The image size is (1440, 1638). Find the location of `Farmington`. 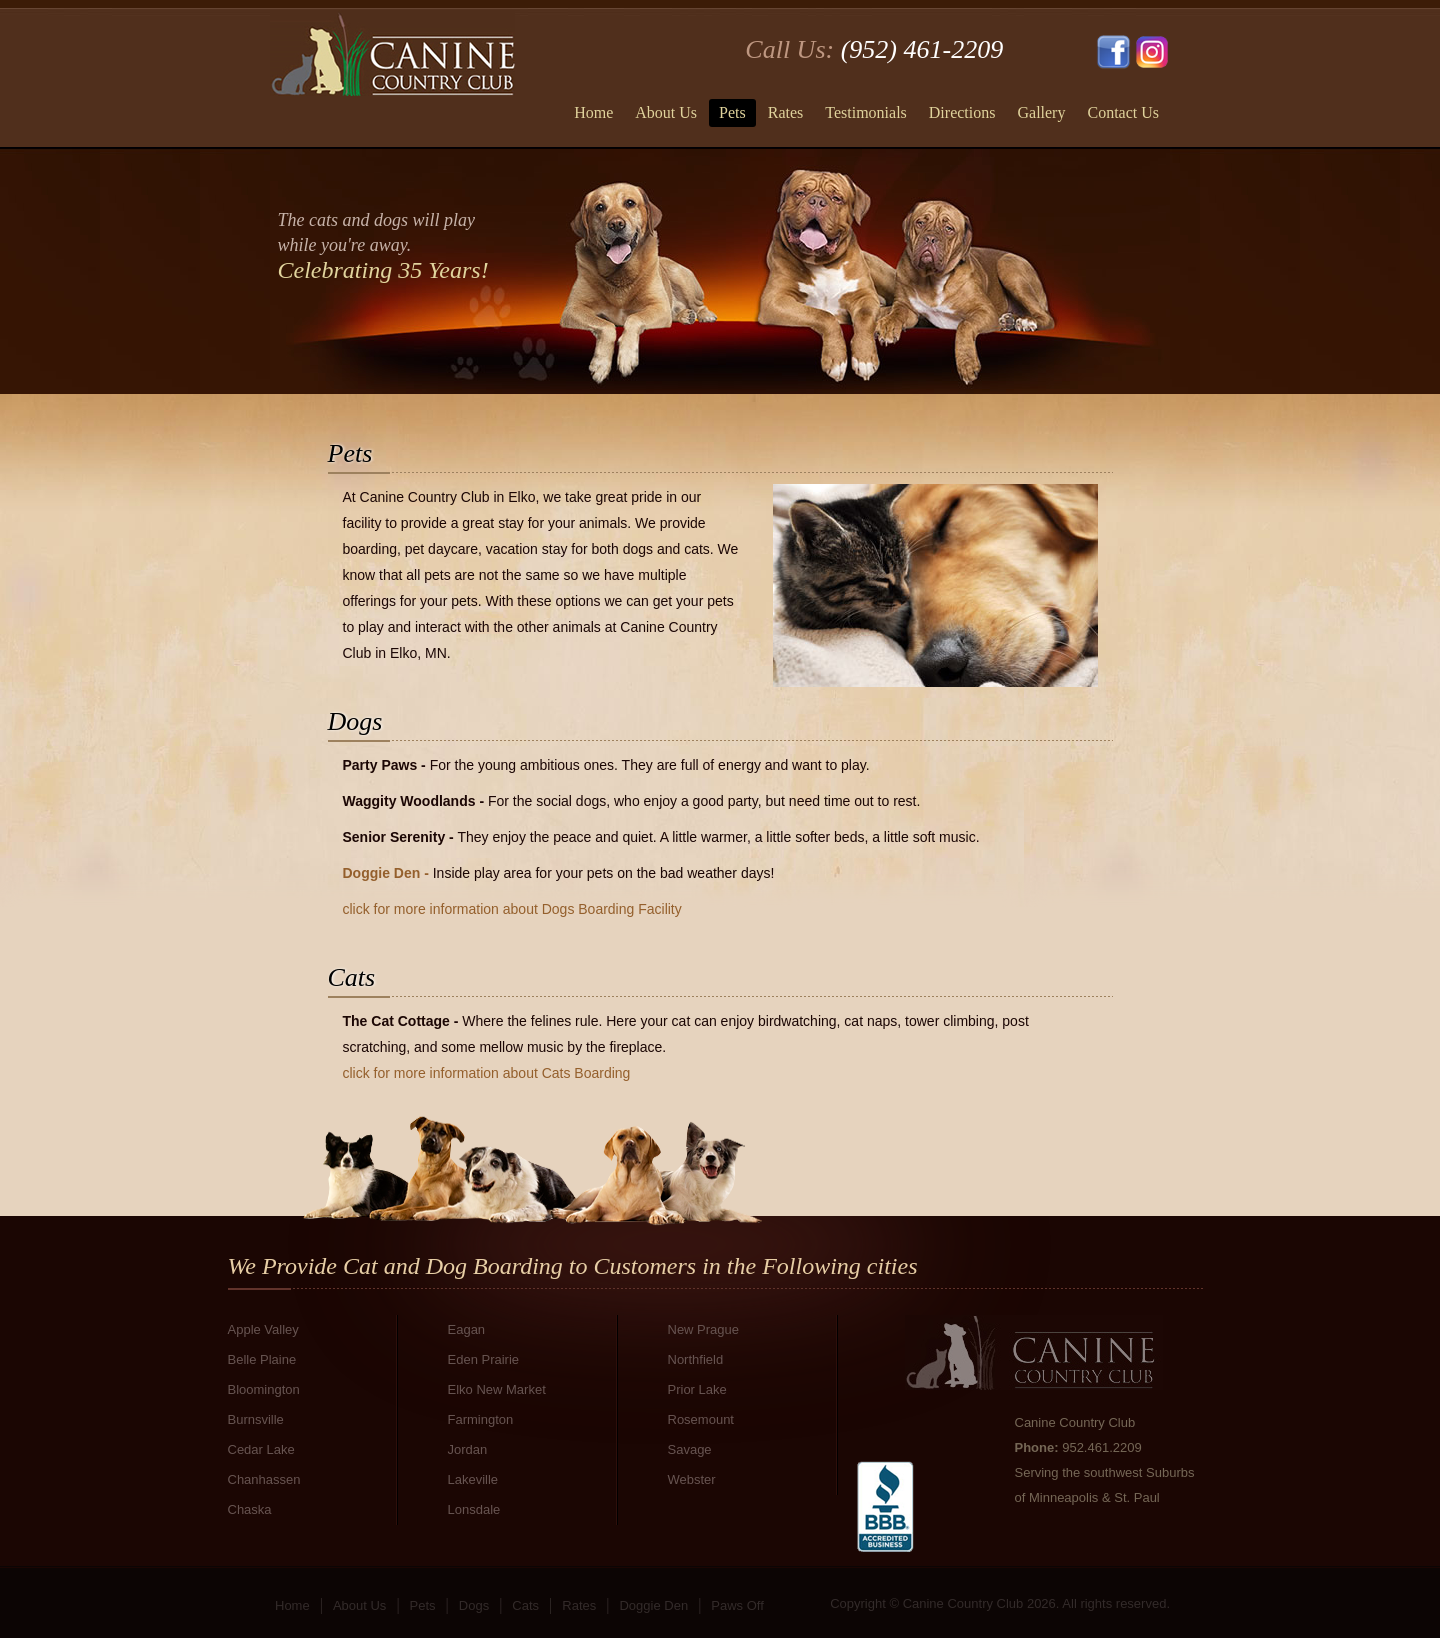

Farmington is located at coordinates (481, 1419).